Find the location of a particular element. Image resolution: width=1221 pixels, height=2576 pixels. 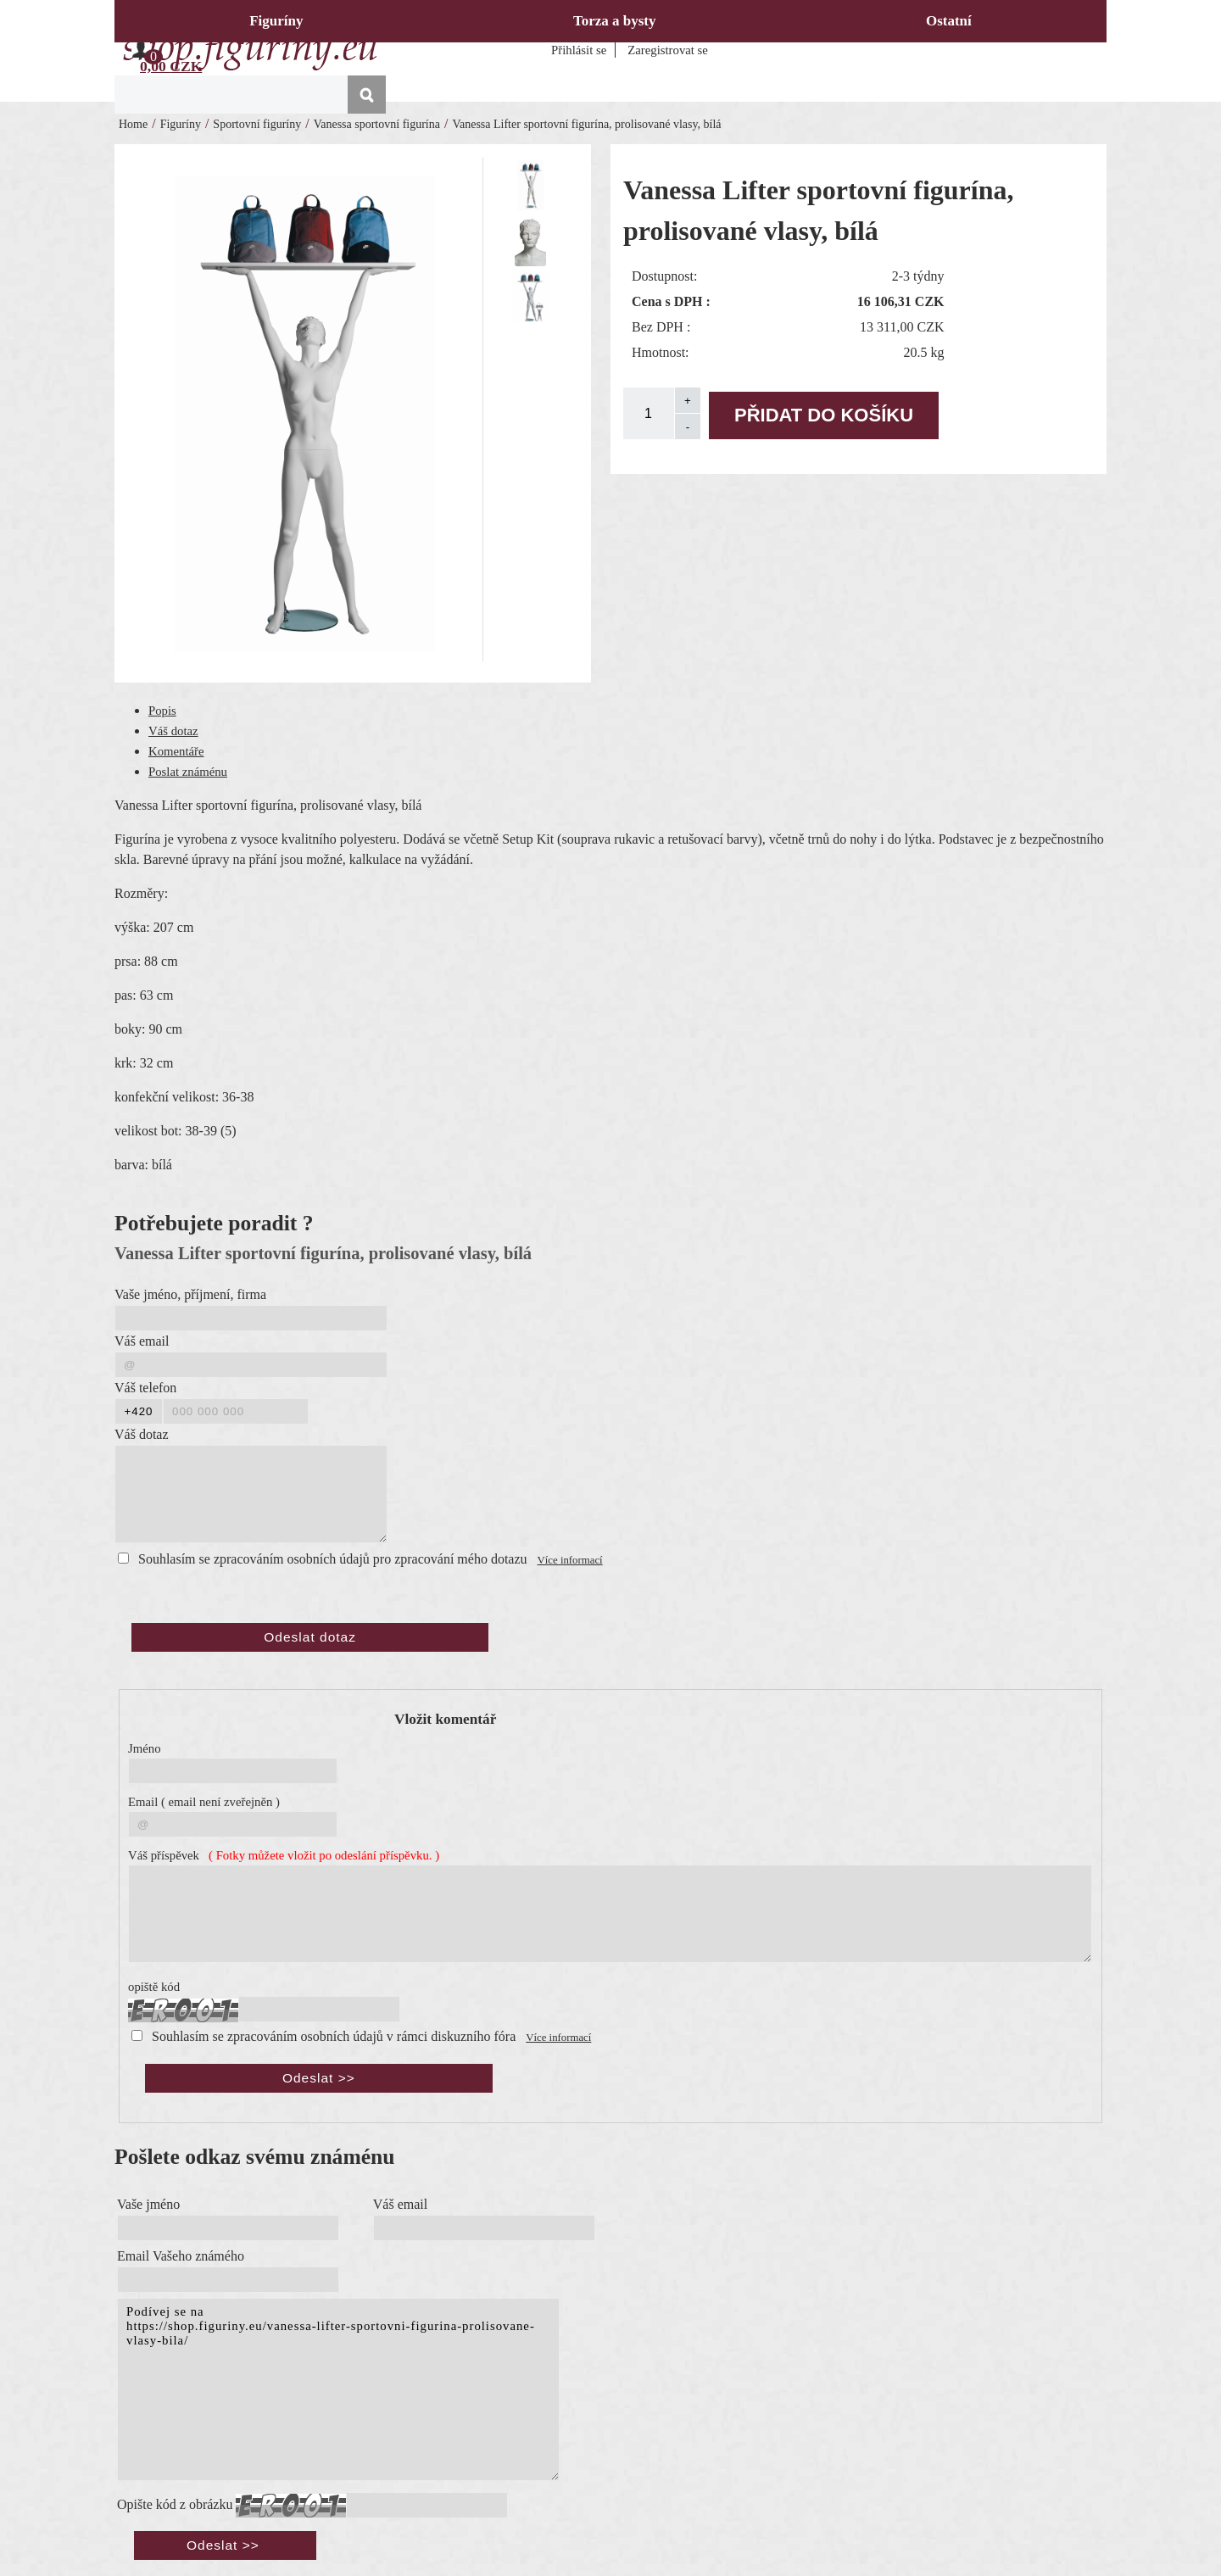

Popis is located at coordinates (162, 710).